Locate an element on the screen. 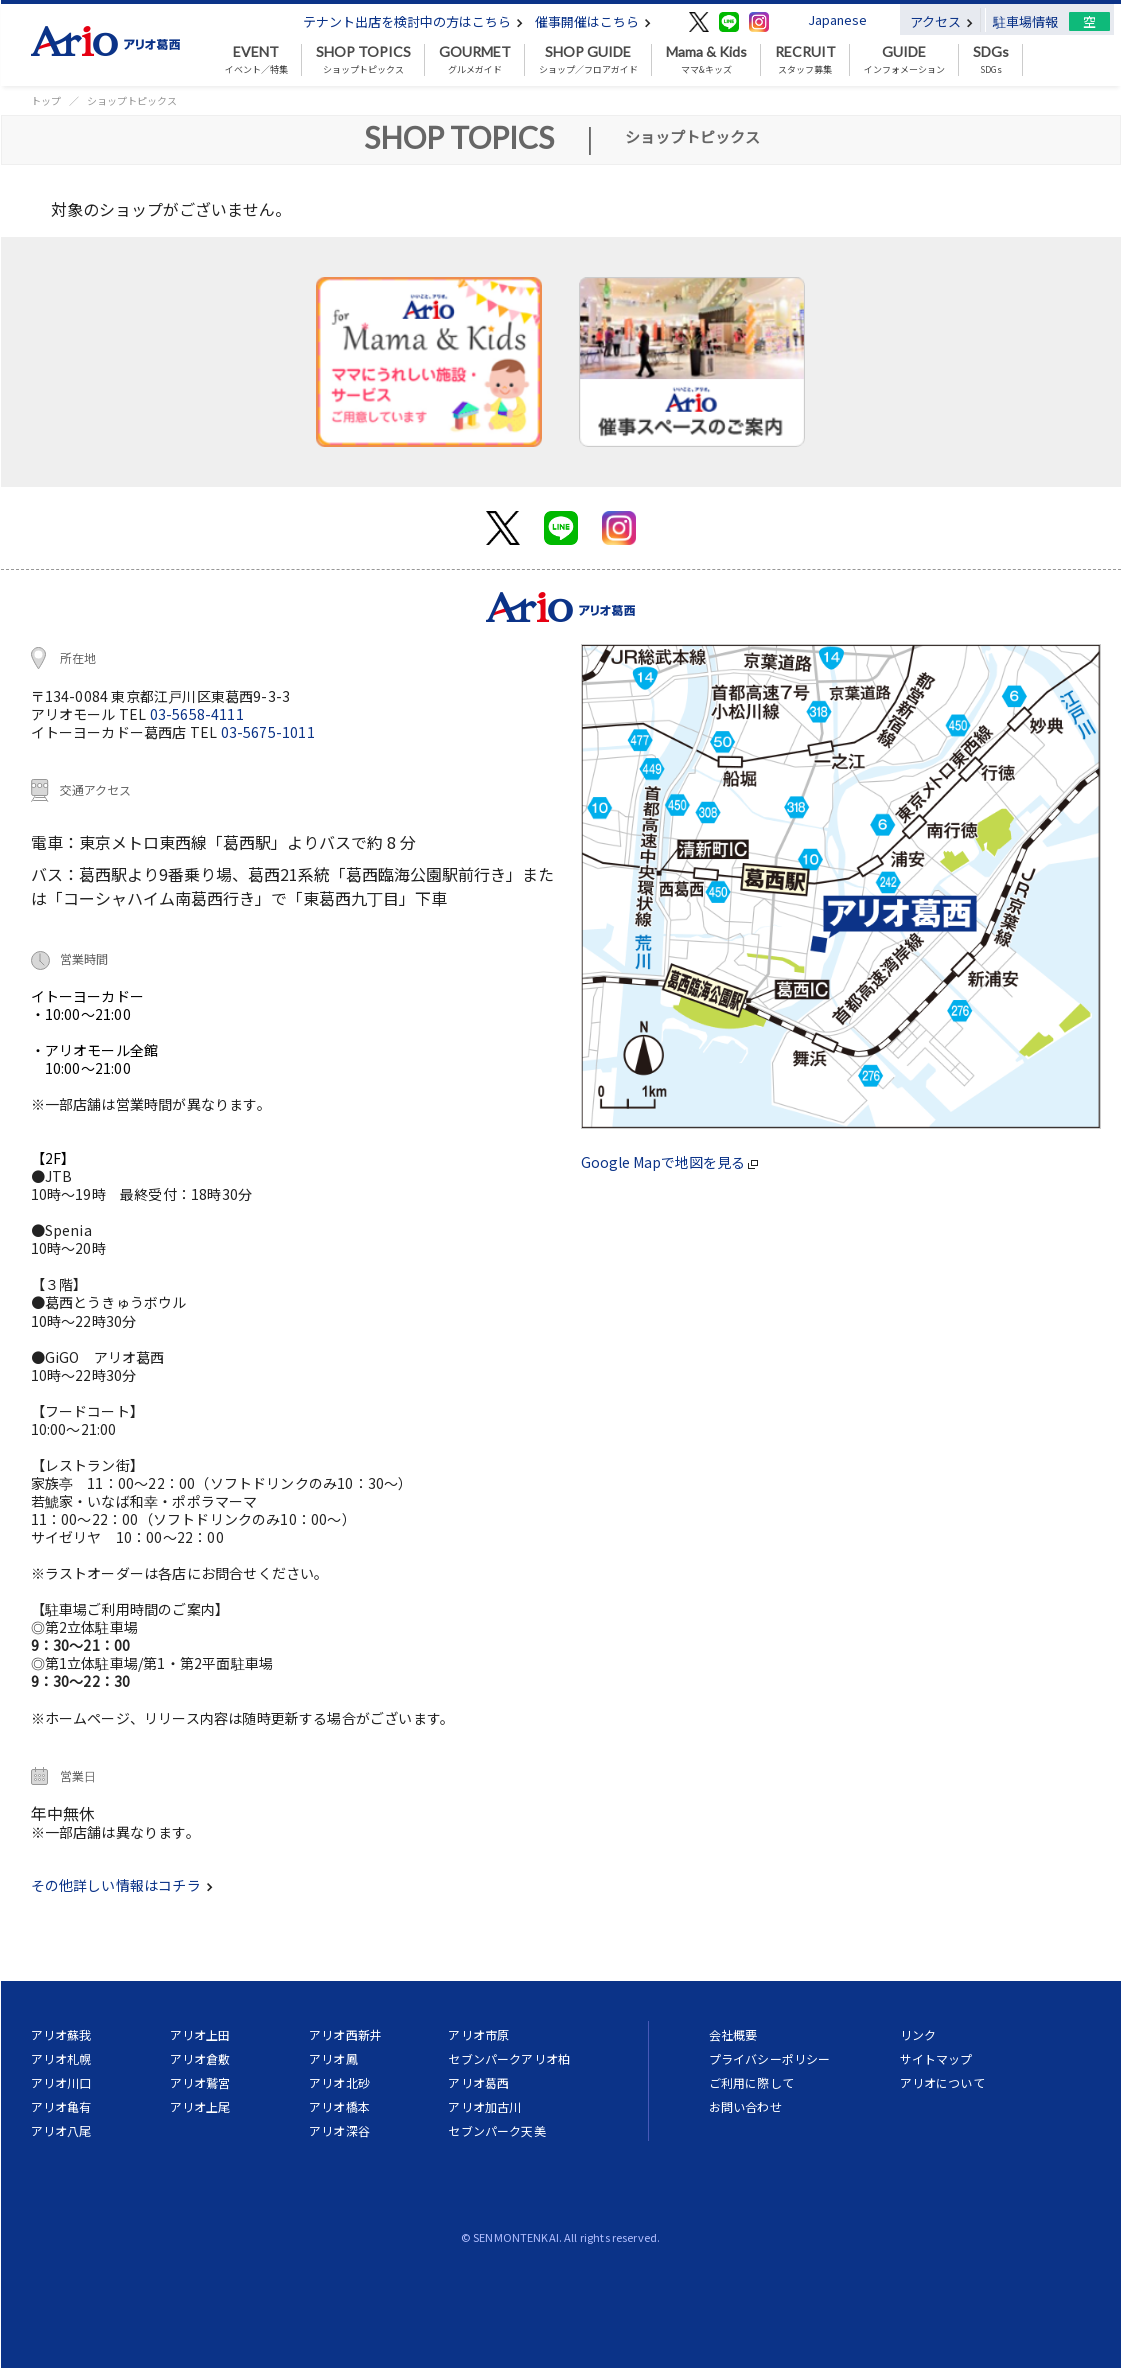 The width and height of the screenshot is (1121, 2368). アリオ倉敷 is located at coordinates (200, 2058).